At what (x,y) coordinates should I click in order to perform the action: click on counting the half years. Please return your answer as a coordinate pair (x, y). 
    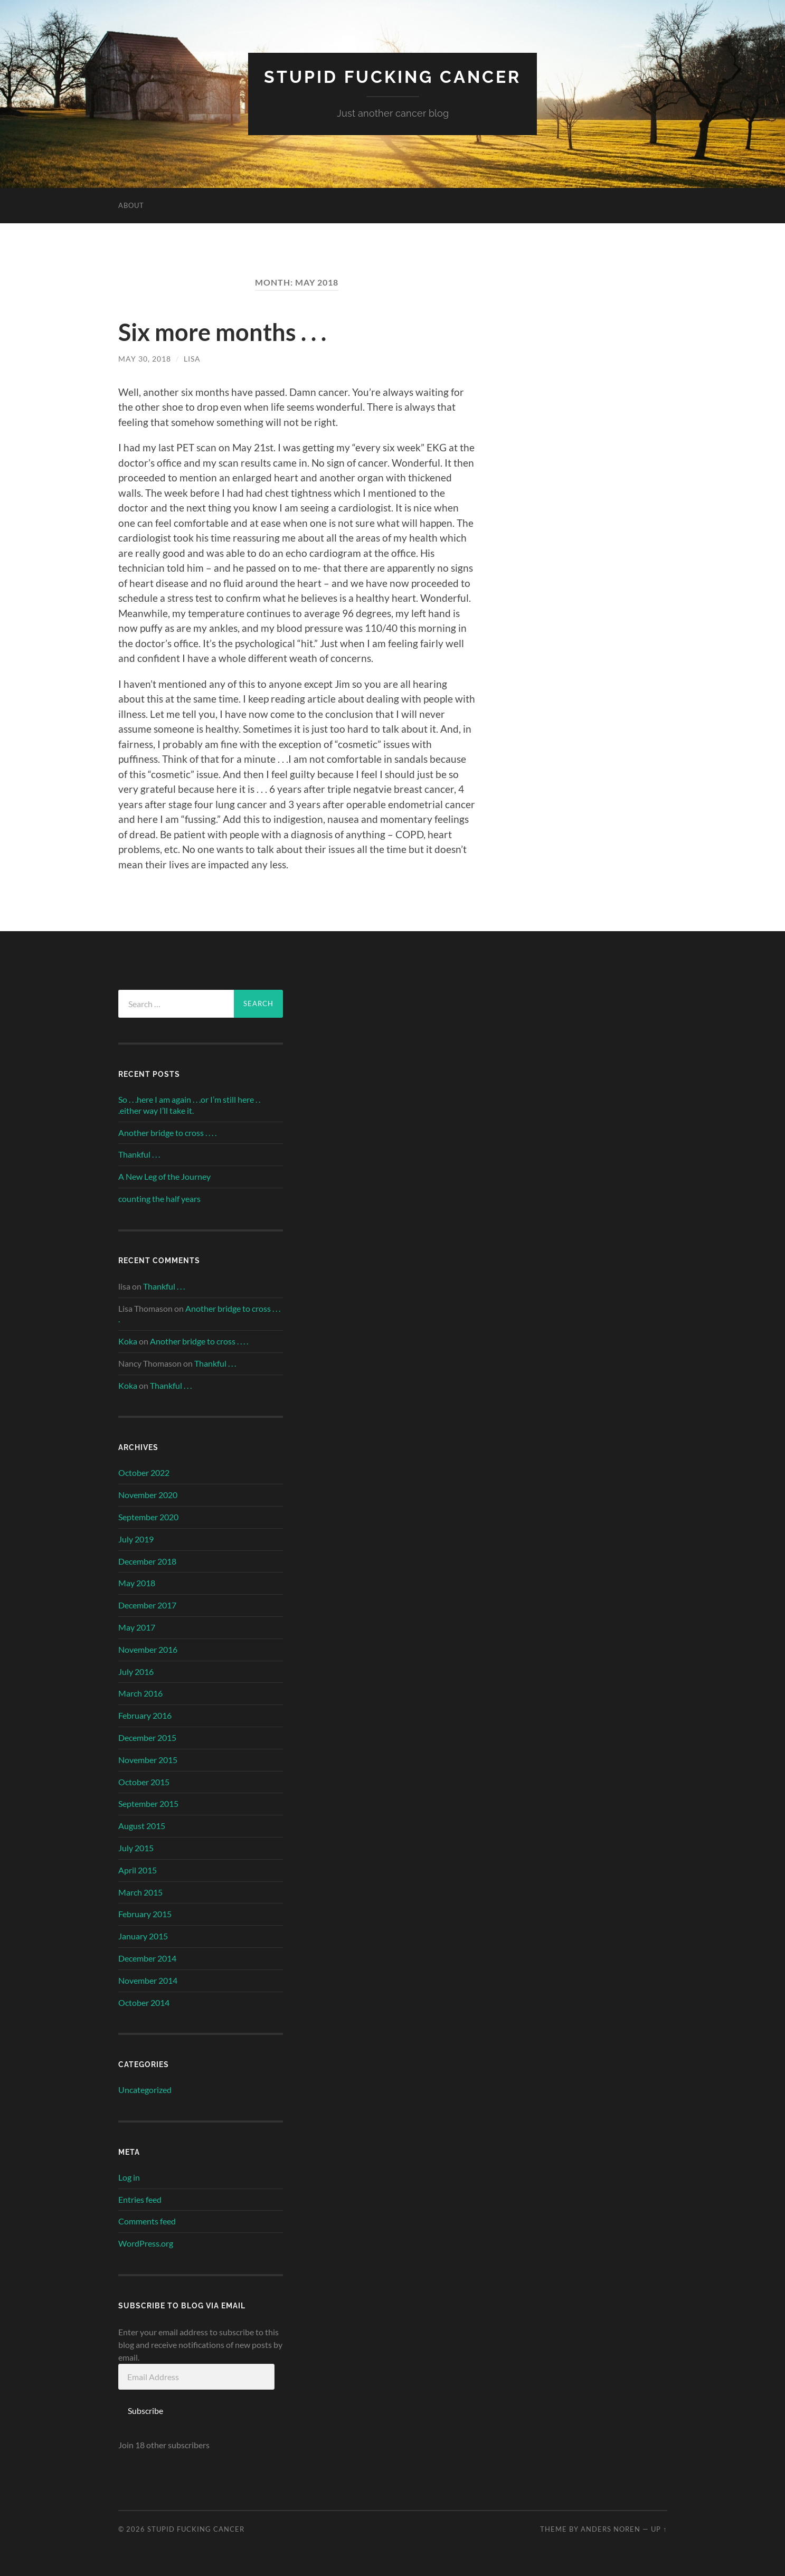
    Looking at the image, I should click on (159, 1199).